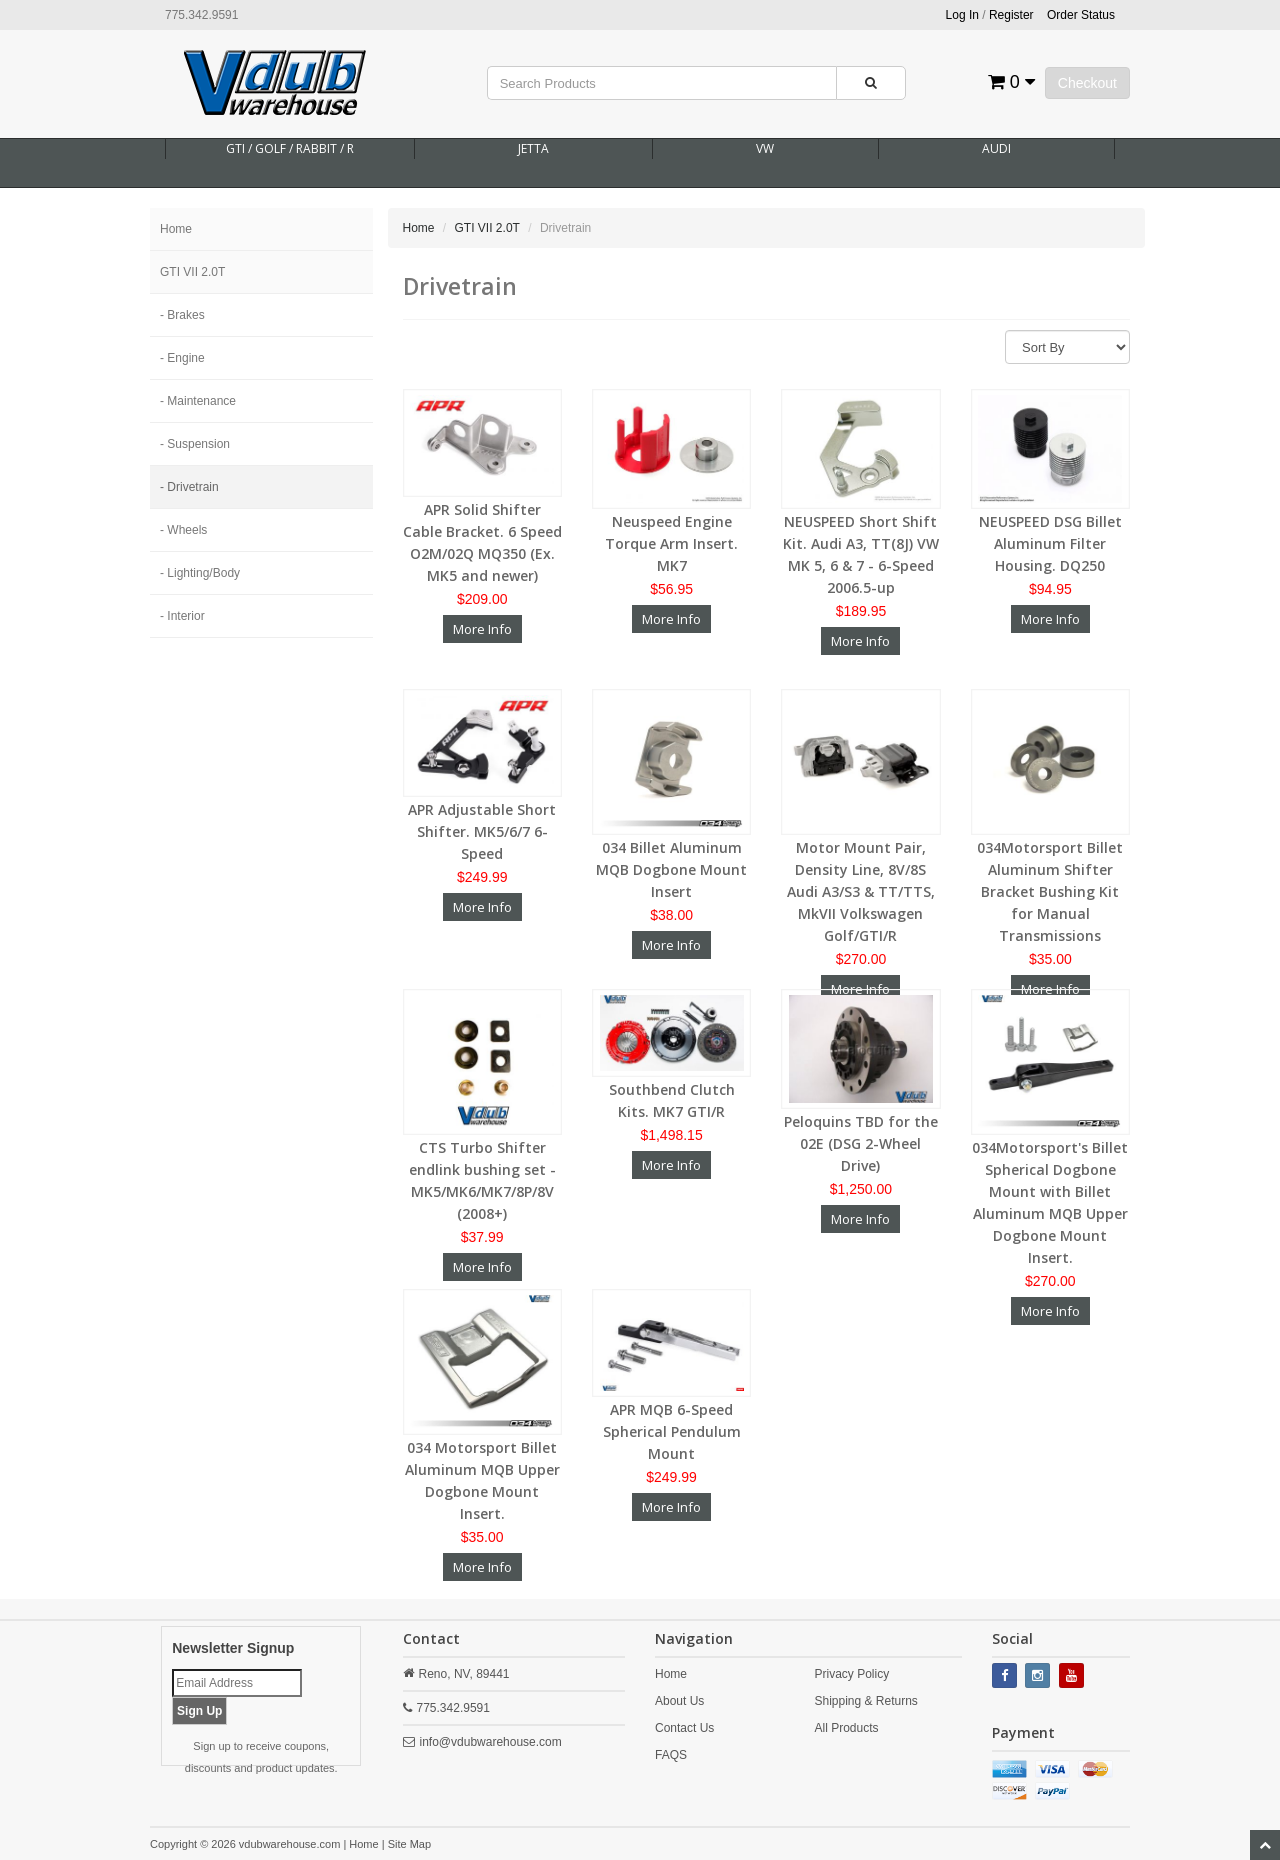  What do you see at coordinates (491, 1742) in the screenshot?
I see `info@vdubwarehouse.com` at bounding box center [491, 1742].